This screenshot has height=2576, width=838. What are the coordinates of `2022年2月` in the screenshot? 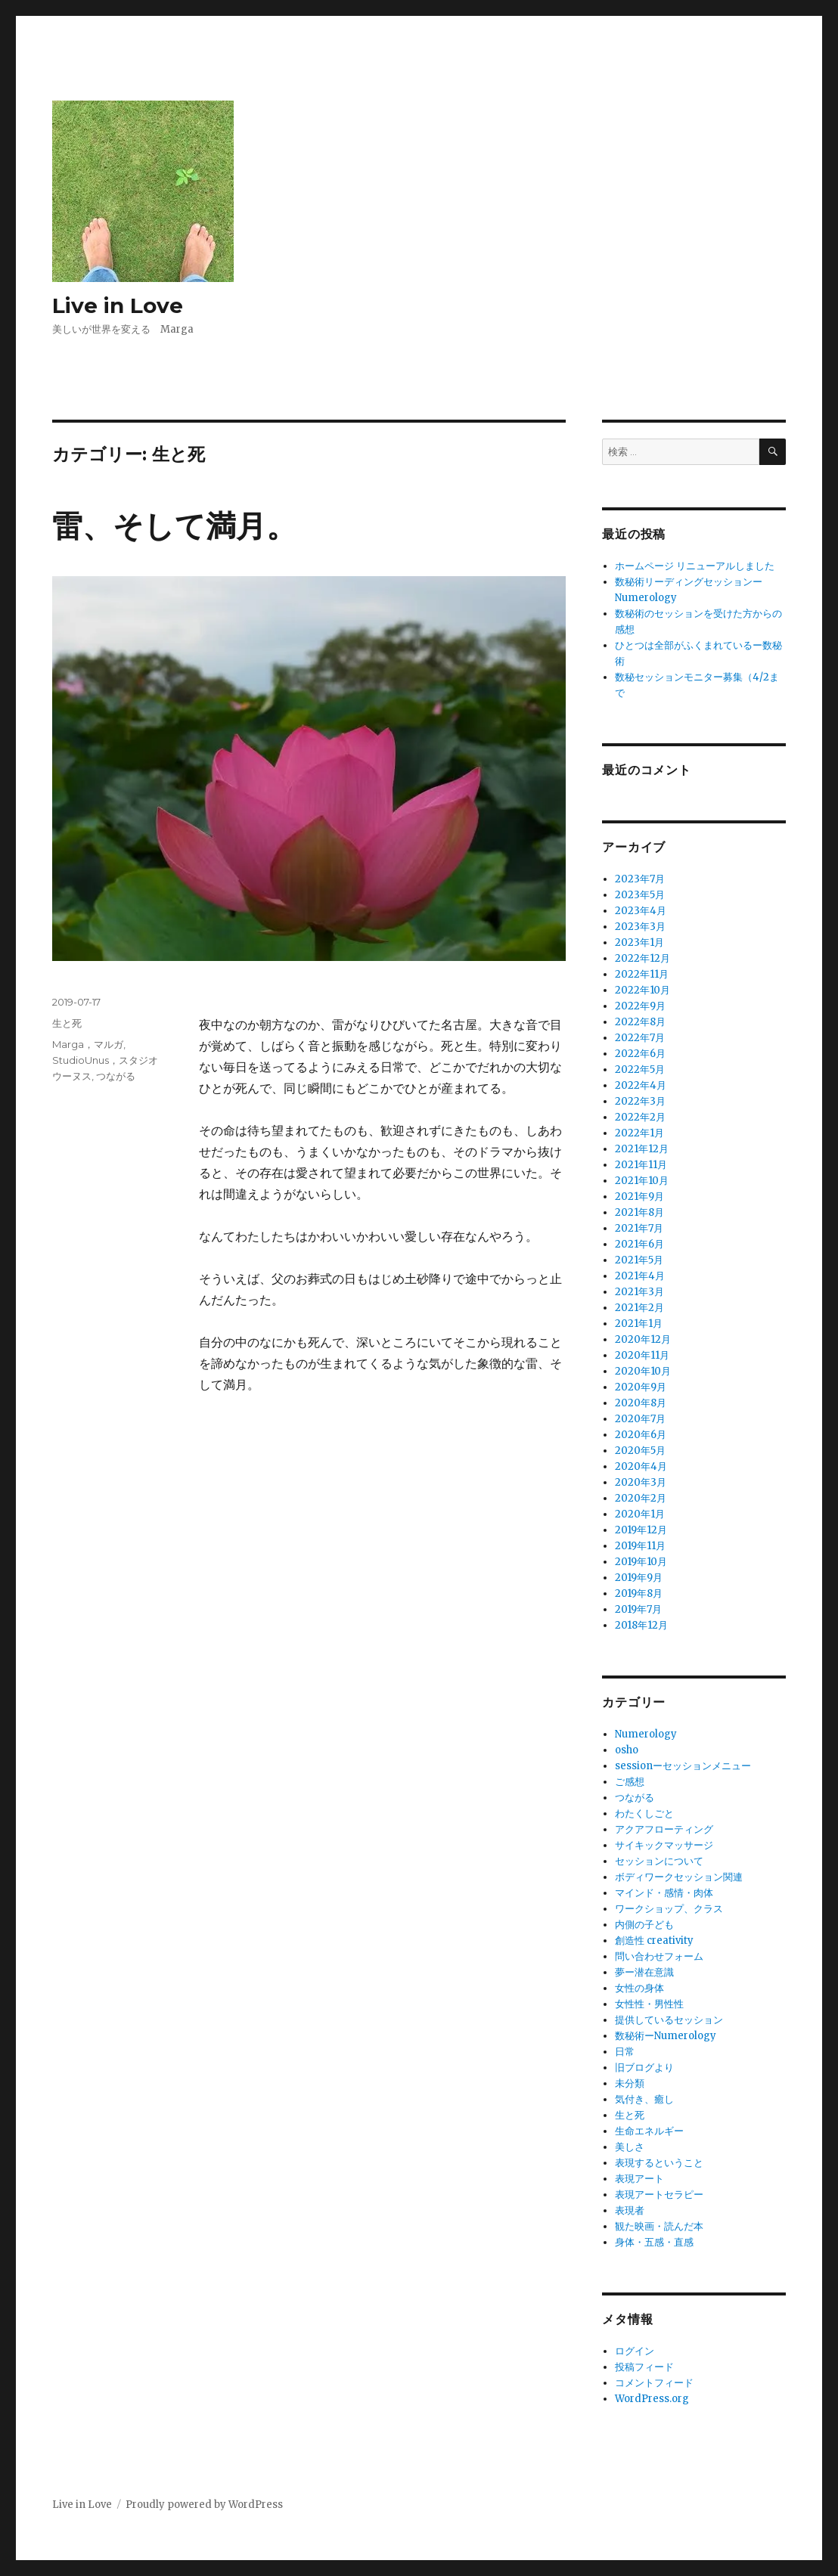 It's located at (640, 1117).